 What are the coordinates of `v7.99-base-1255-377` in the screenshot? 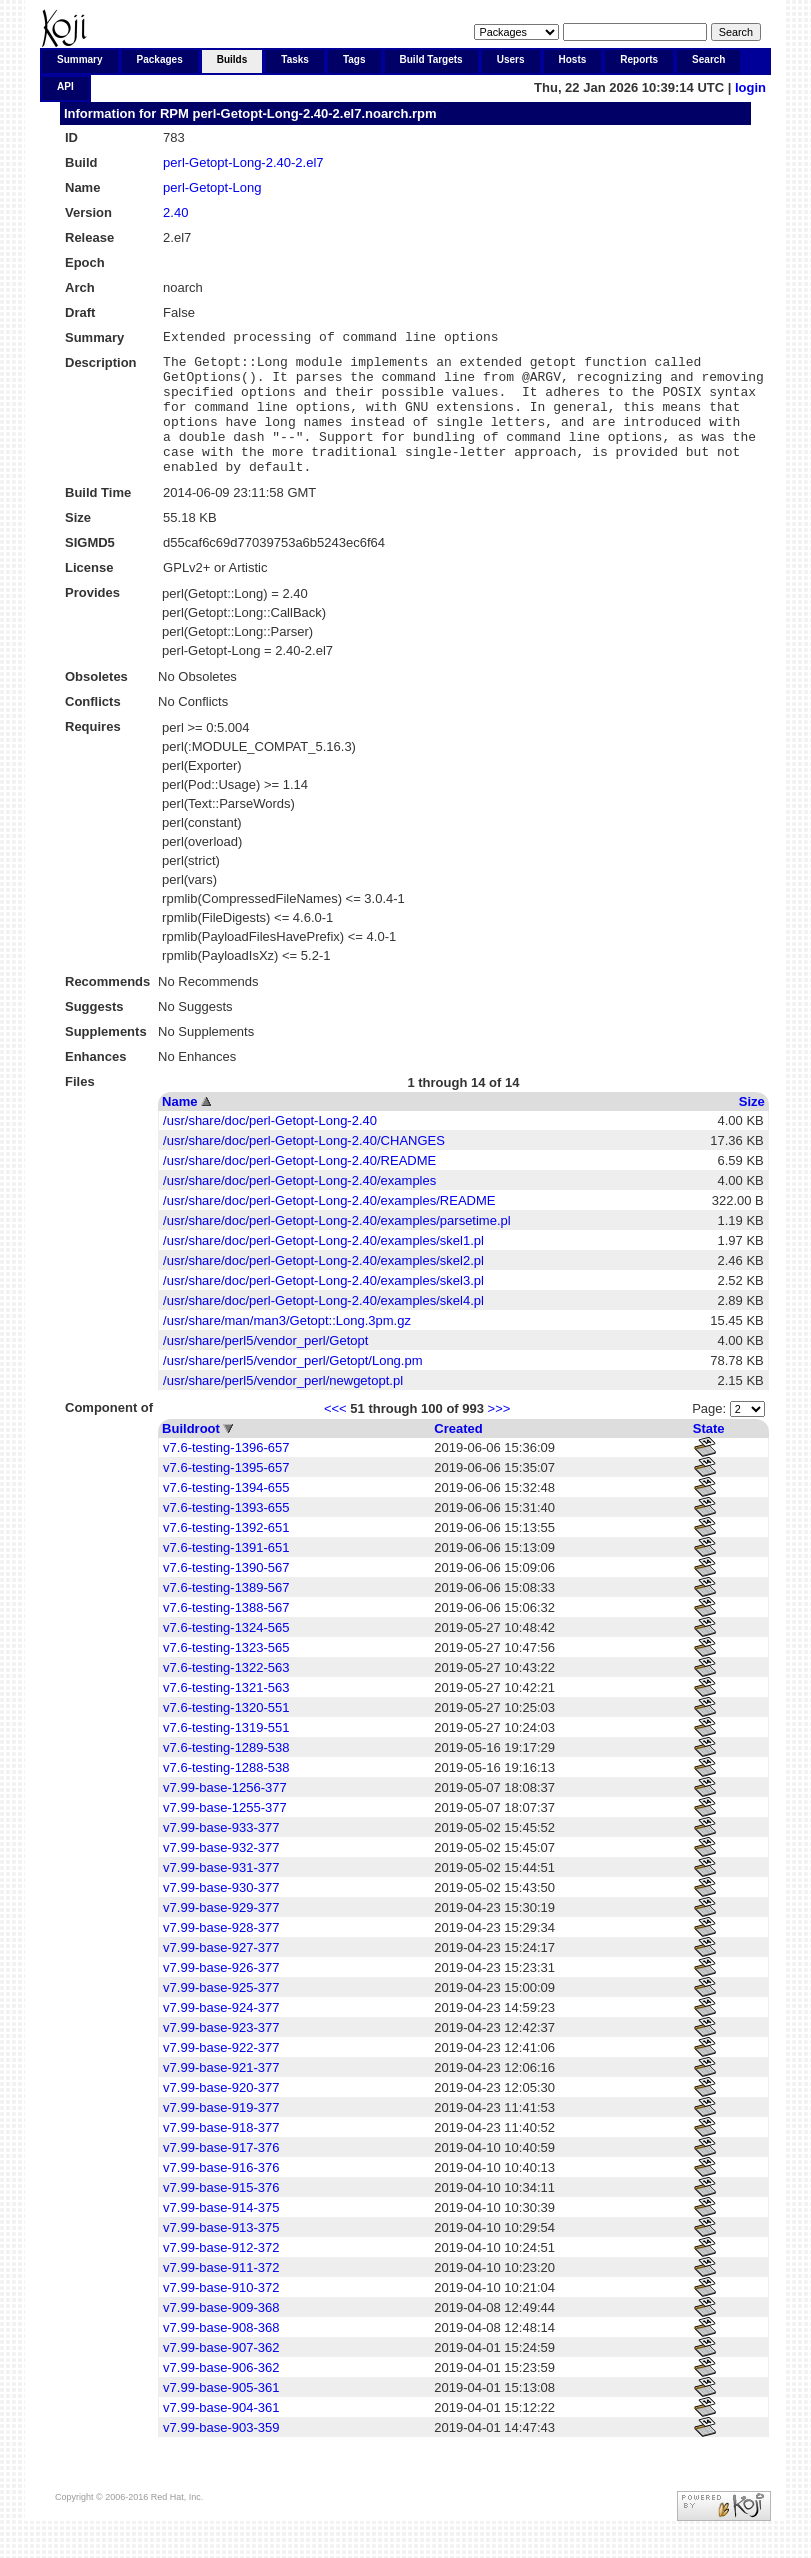 It's located at (225, 1834).